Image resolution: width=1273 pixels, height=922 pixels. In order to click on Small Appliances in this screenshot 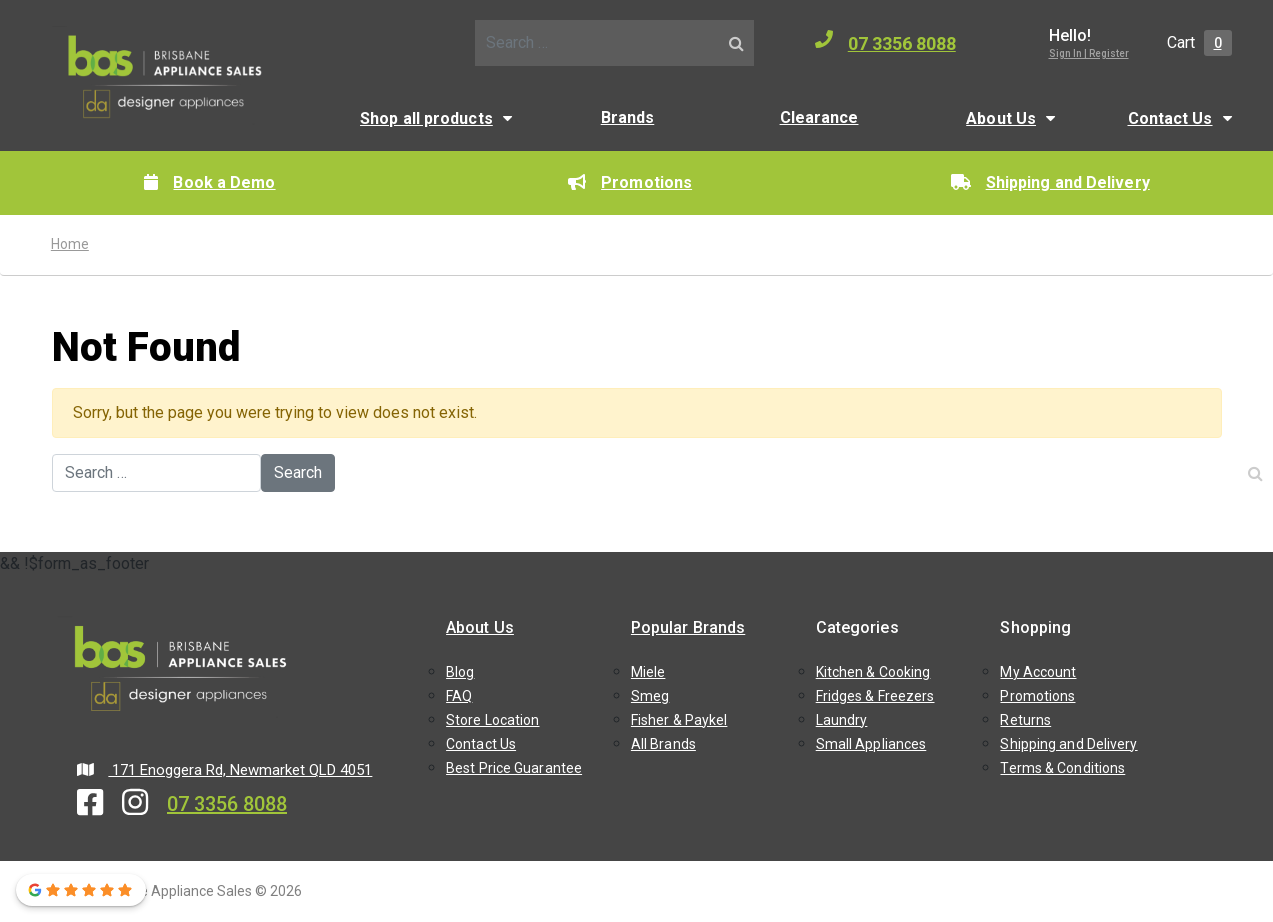, I will do `click(871, 744)`.